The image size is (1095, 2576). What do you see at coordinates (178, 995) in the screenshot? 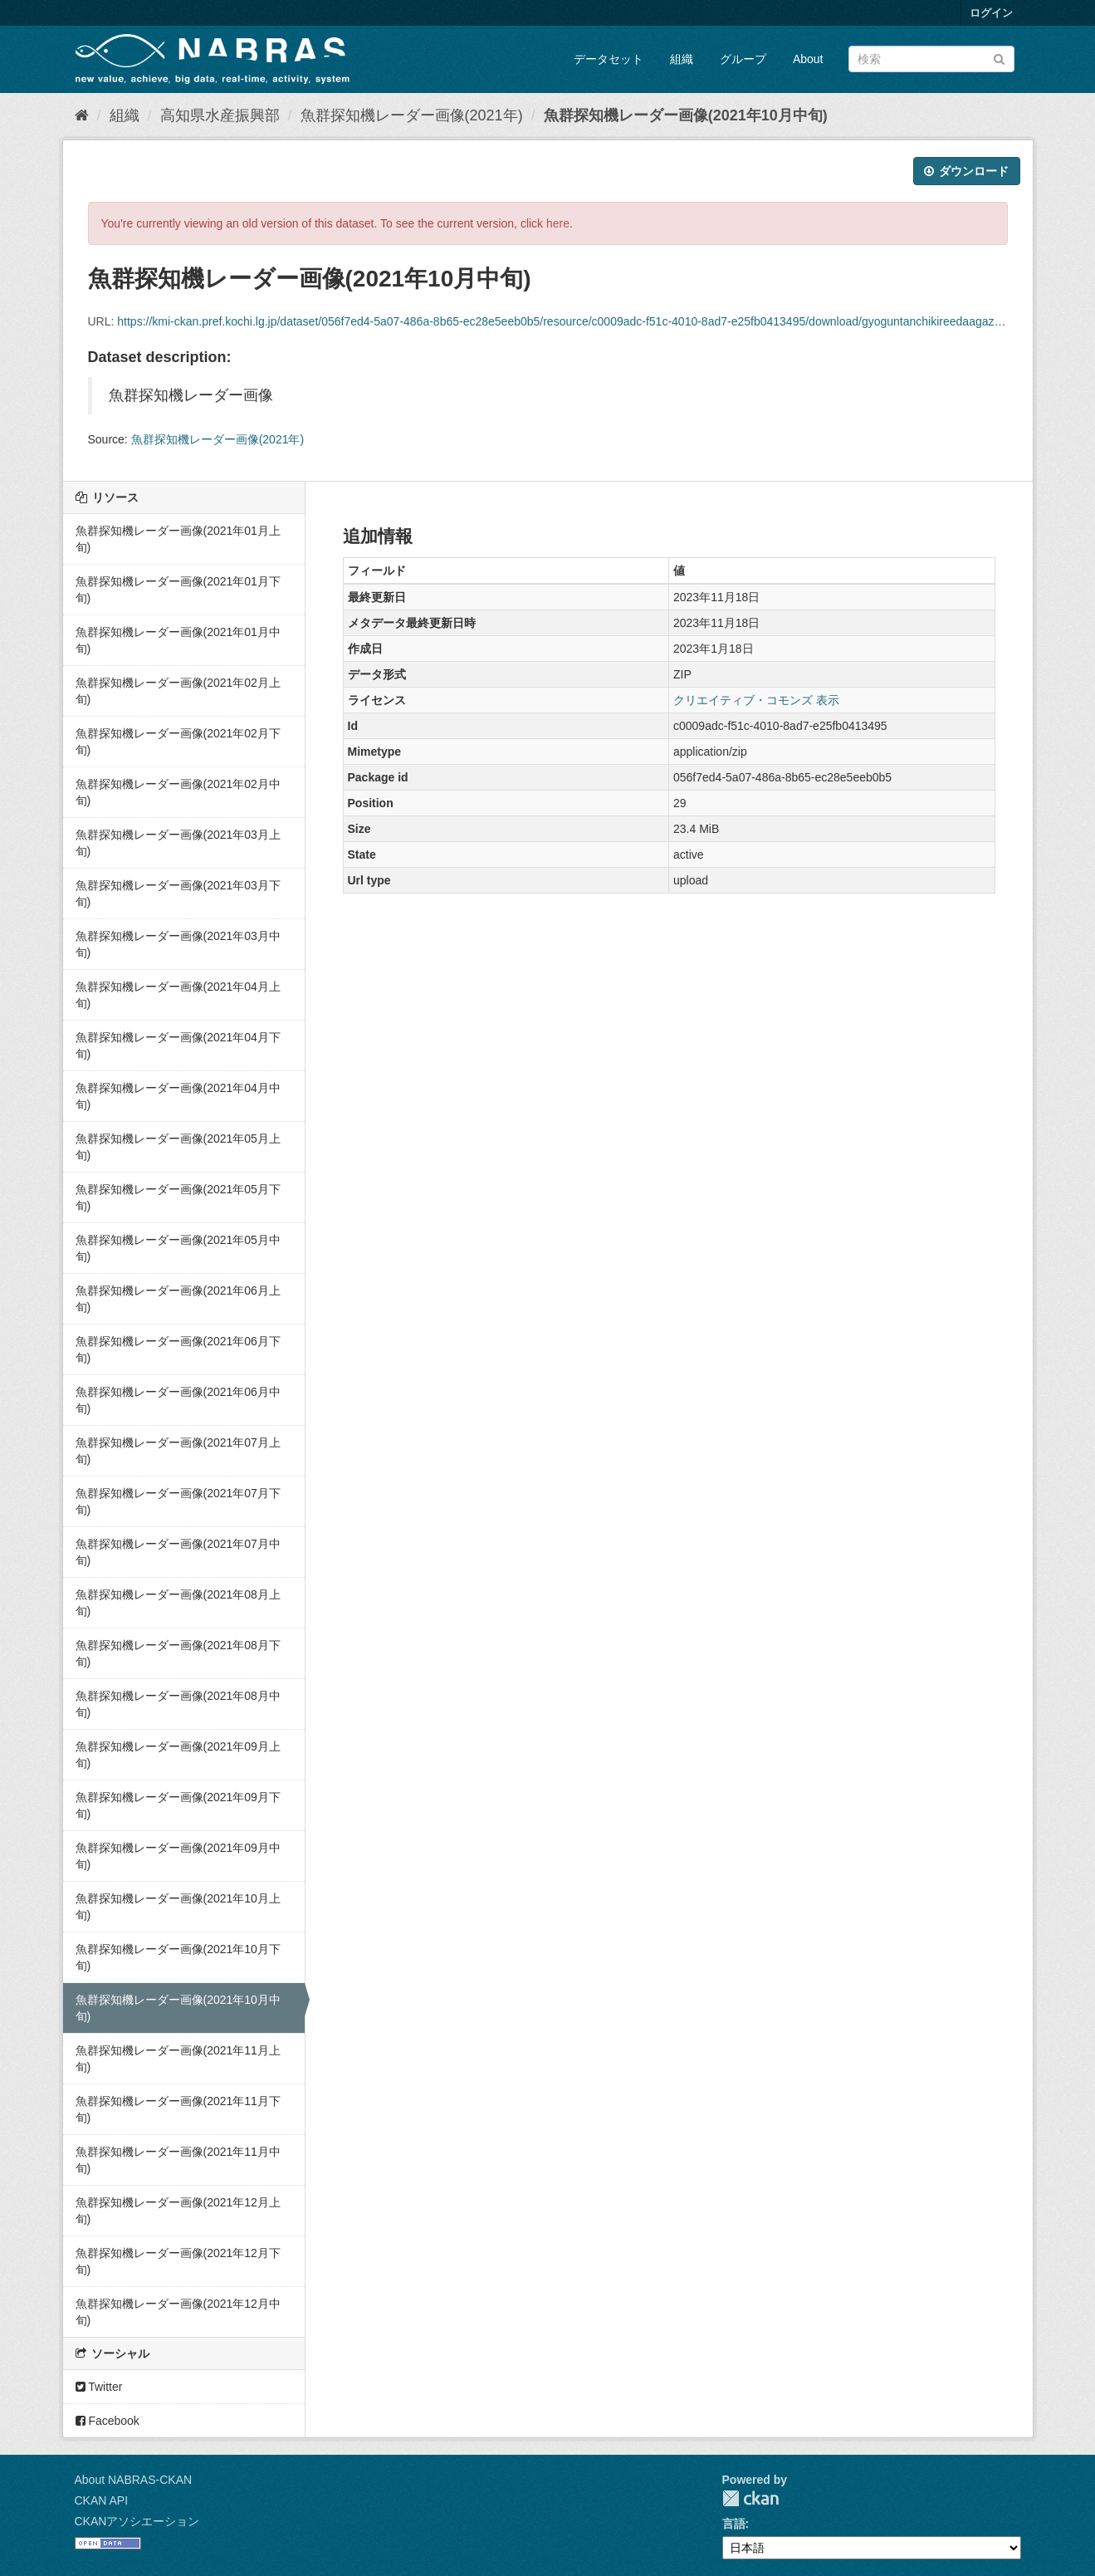
I see `魚群探知機レーダー画像(2021年04月上旬)` at bounding box center [178, 995].